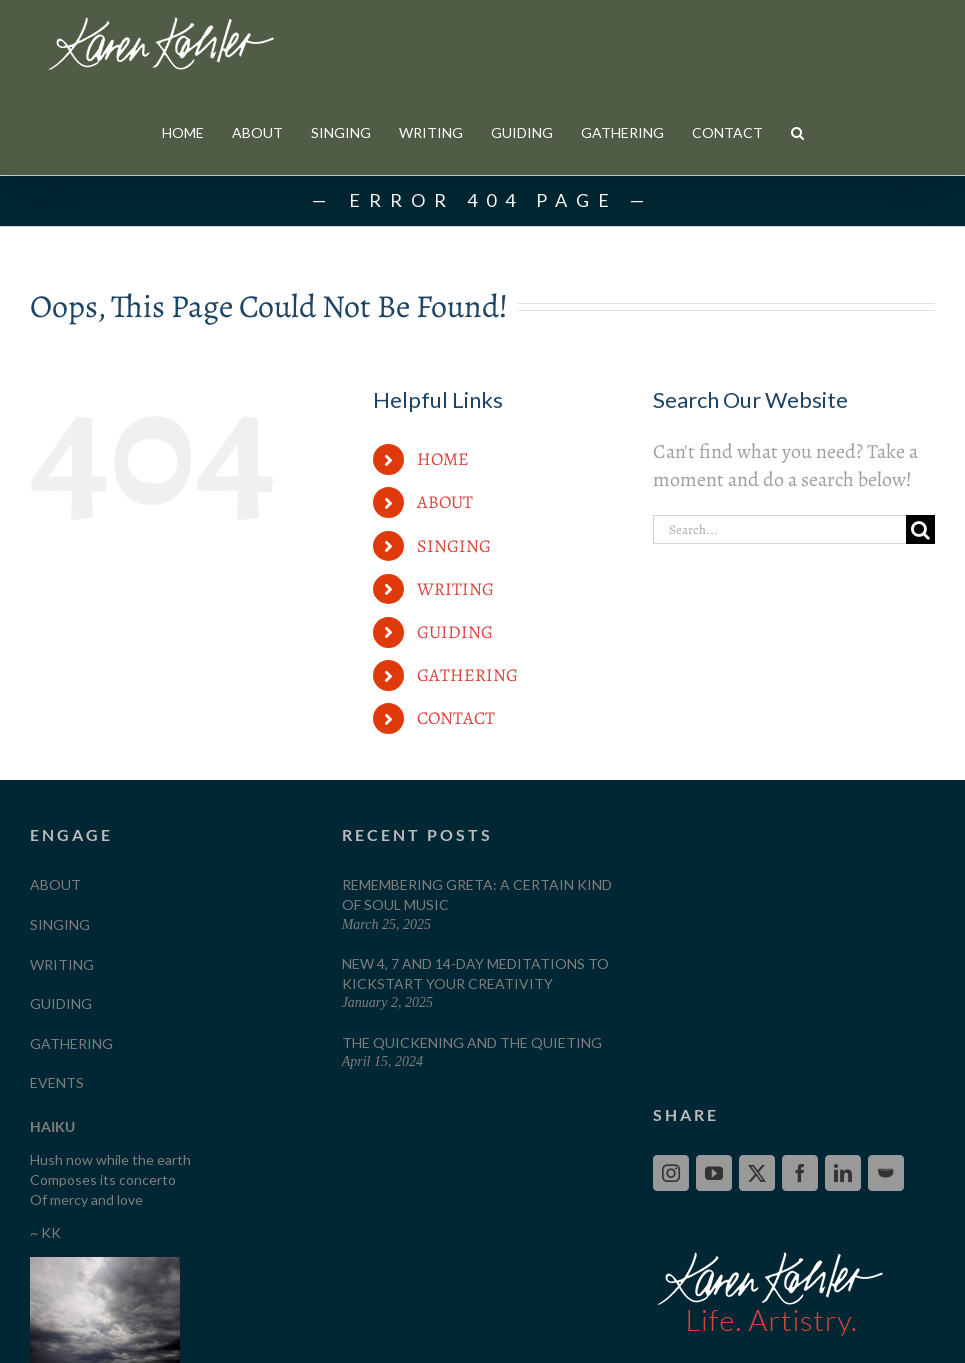 The image size is (965, 1363). What do you see at coordinates (454, 546) in the screenshot?
I see `SINGING` at bounding box center [454, 546].